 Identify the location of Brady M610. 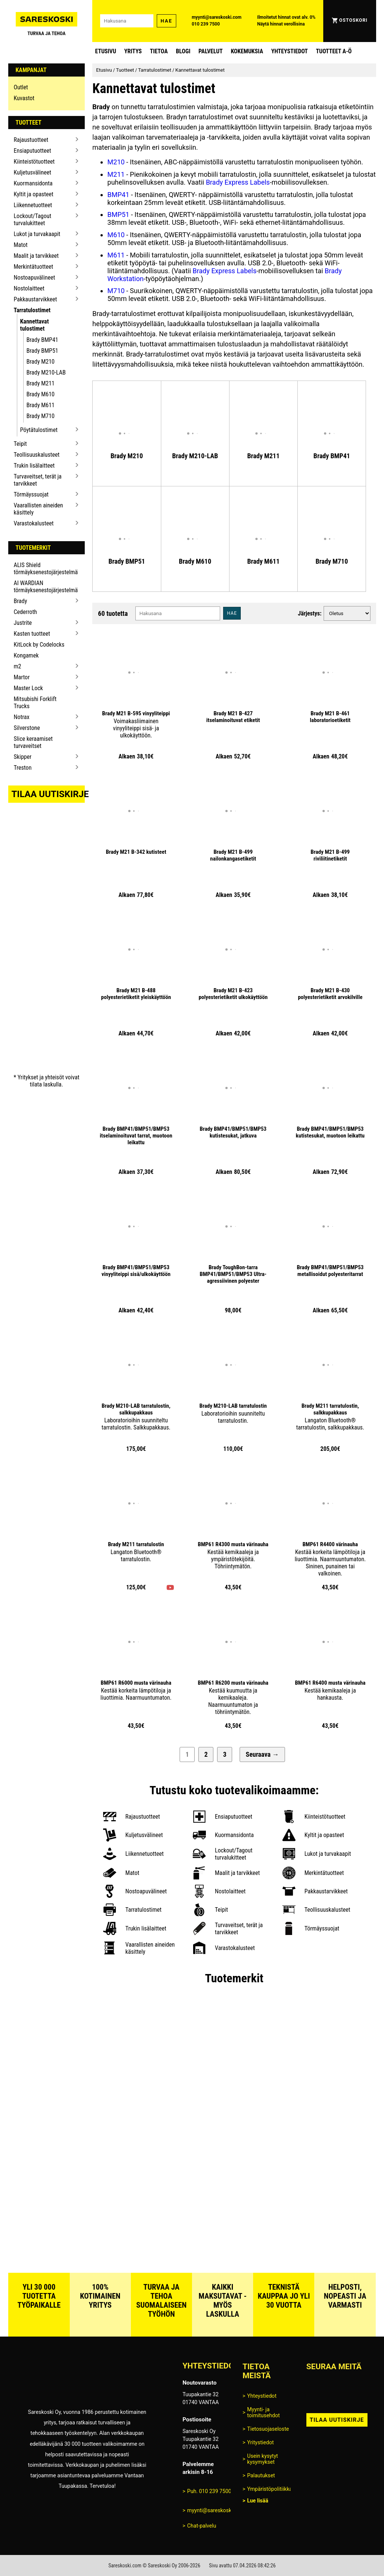
(41, 394).